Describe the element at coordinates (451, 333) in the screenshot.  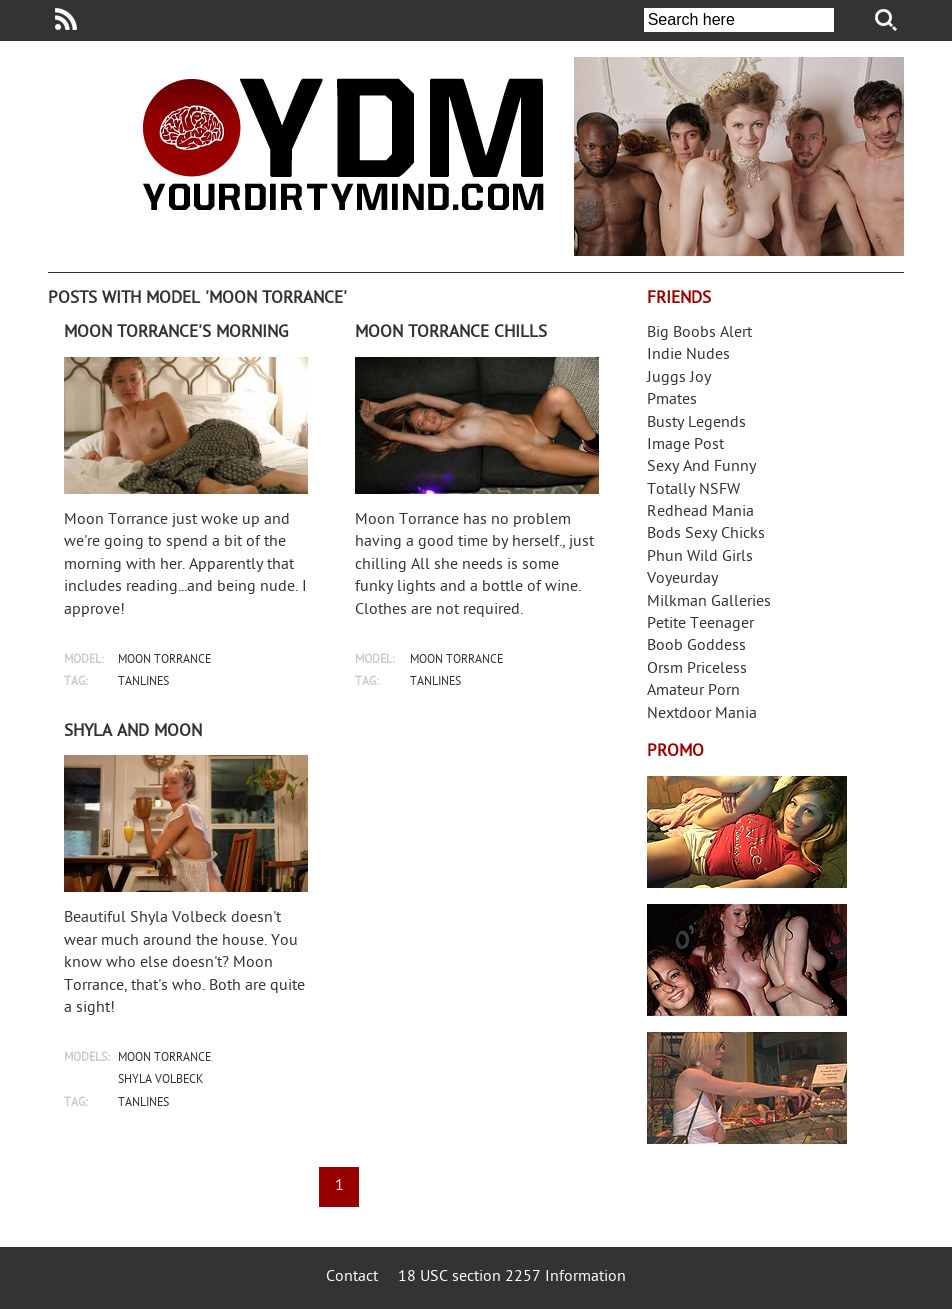
I see `Moon Torrance chills` at that location.